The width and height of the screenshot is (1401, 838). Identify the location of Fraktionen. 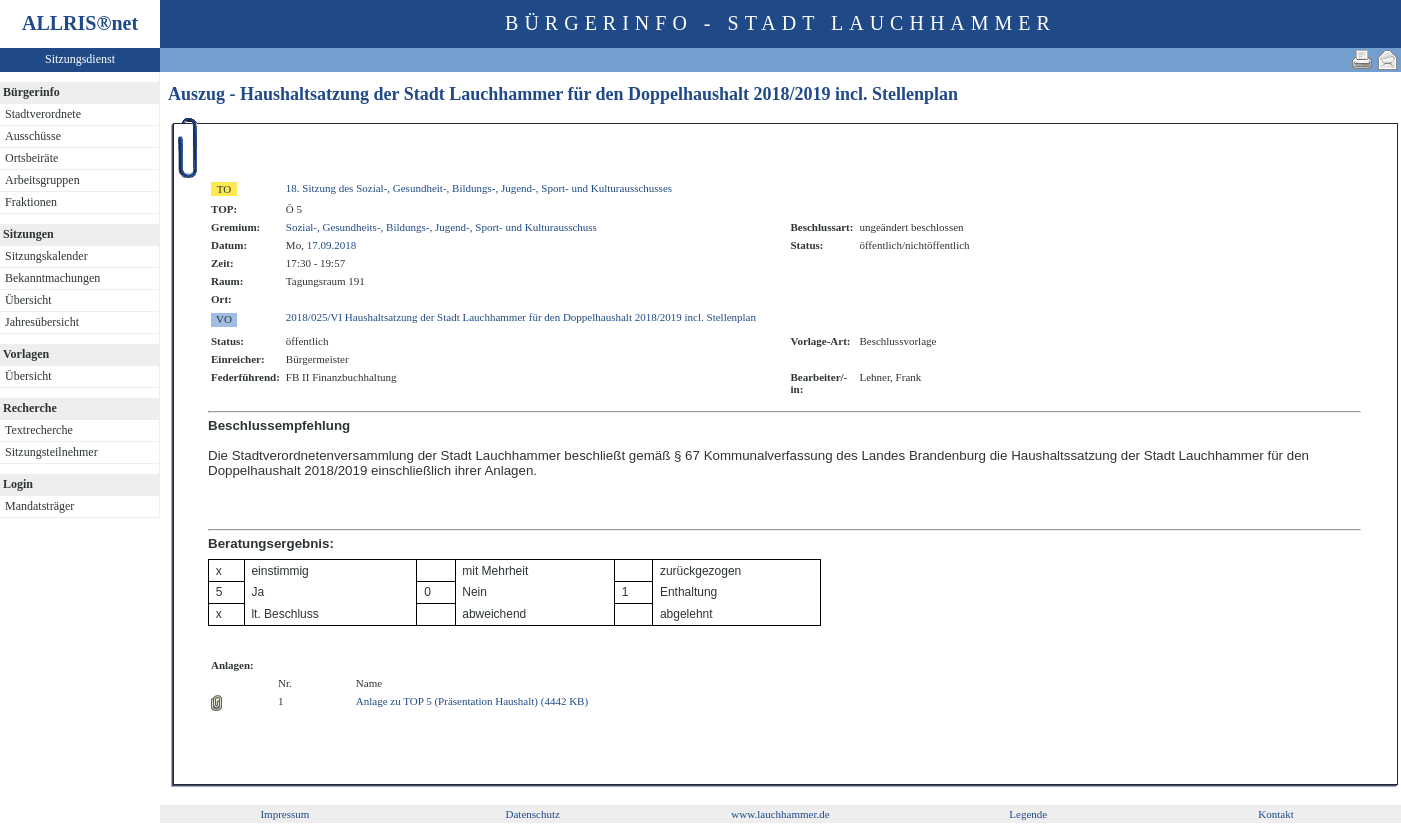
(31, 202).